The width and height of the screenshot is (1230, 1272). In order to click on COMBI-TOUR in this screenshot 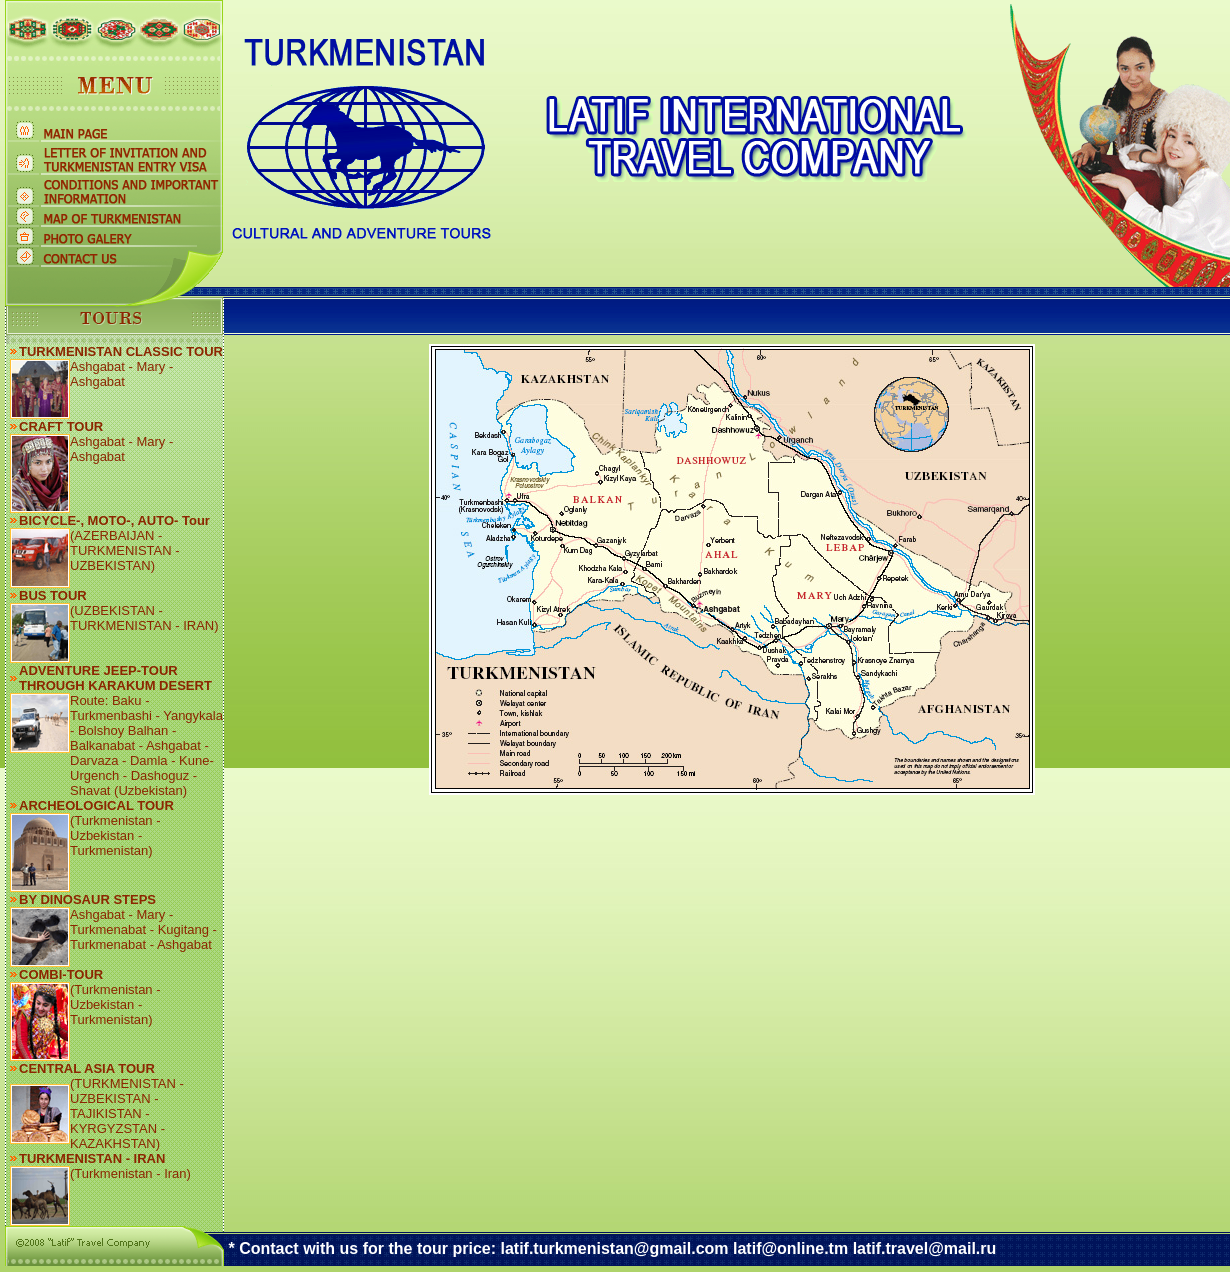, I will do `click(61, 974)`.